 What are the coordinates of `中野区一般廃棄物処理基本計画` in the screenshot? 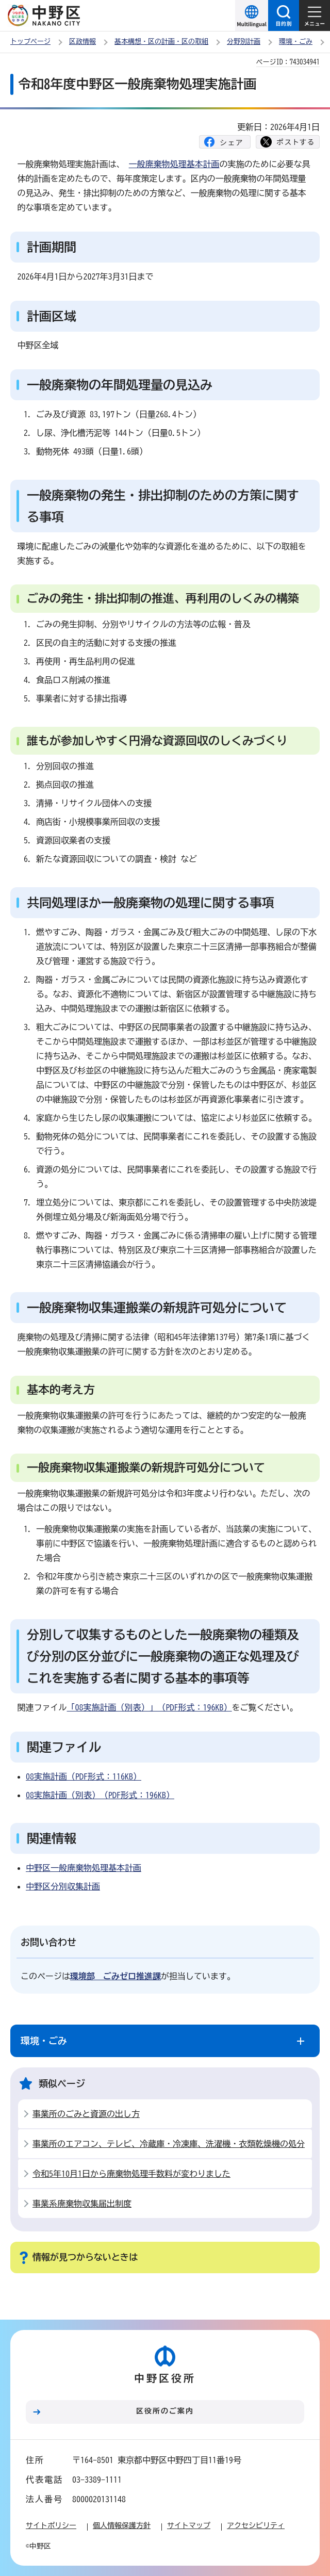 It's located at (83, 1868).